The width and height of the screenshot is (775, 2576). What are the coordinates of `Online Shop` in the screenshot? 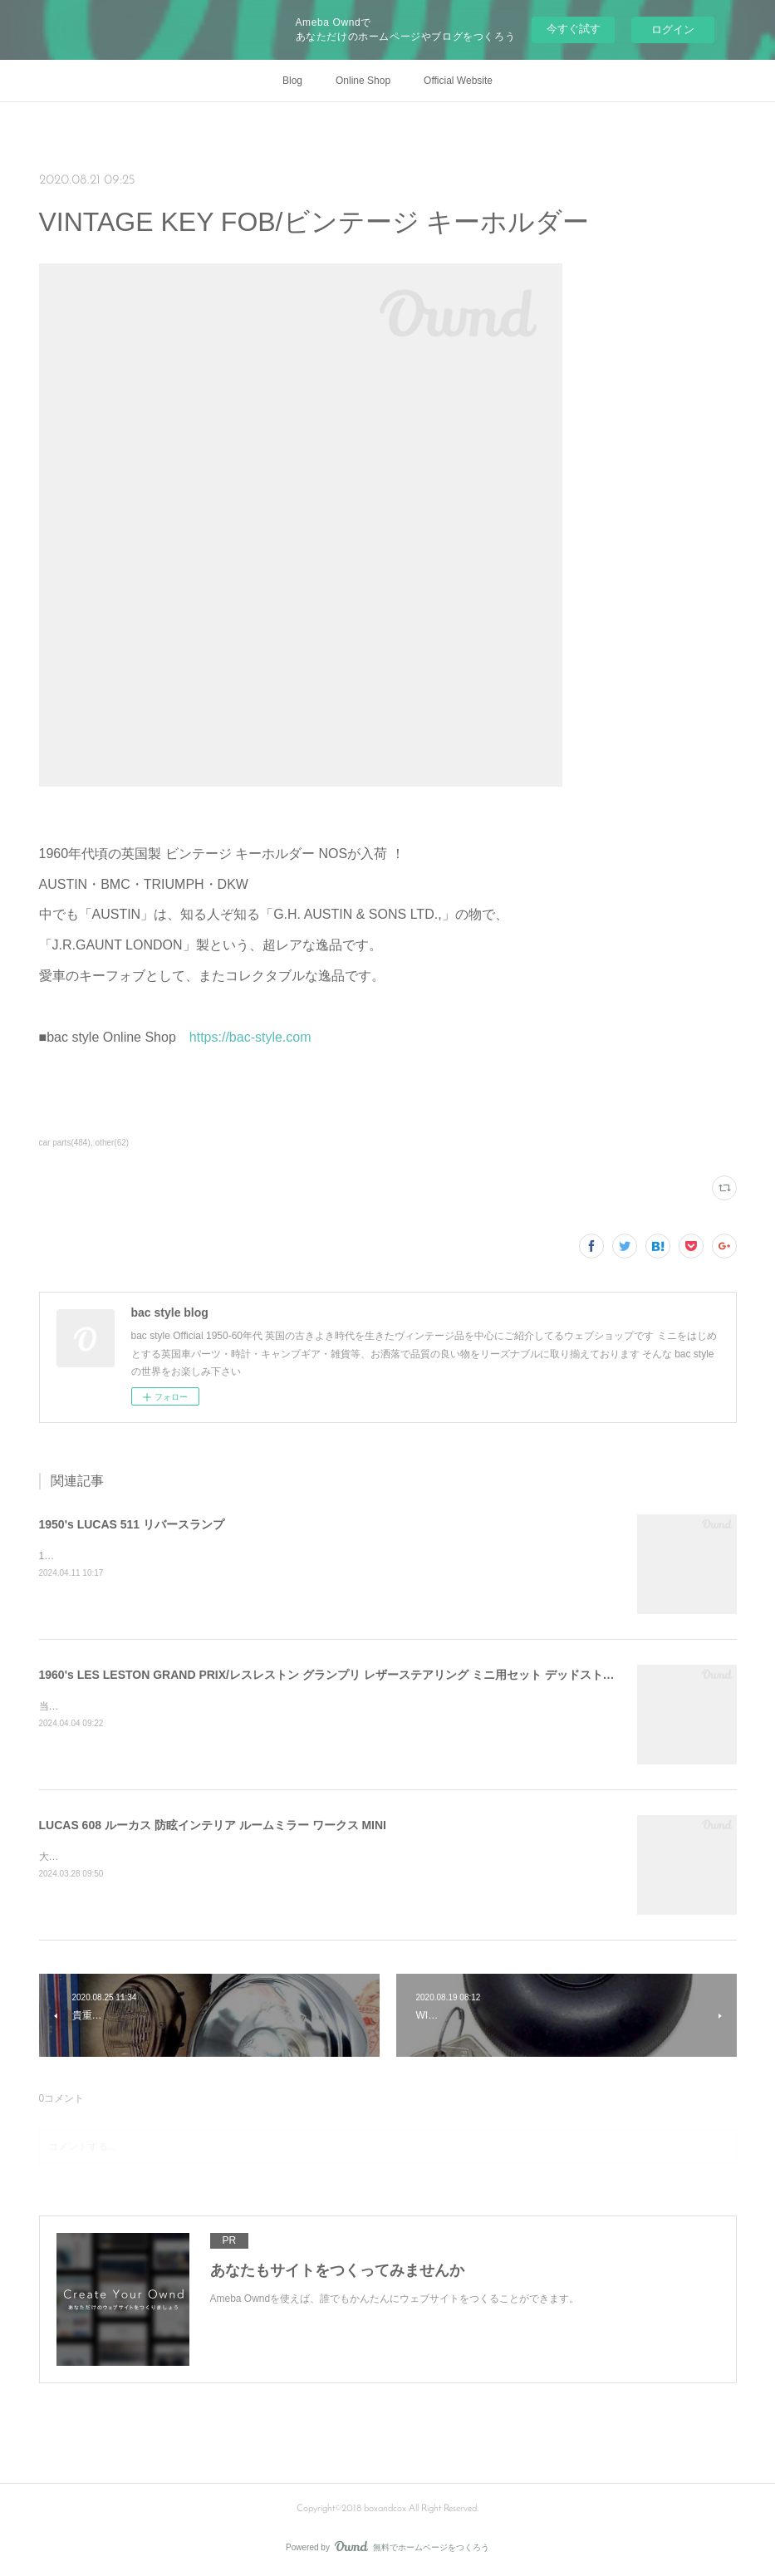 It's located at (363, 80).